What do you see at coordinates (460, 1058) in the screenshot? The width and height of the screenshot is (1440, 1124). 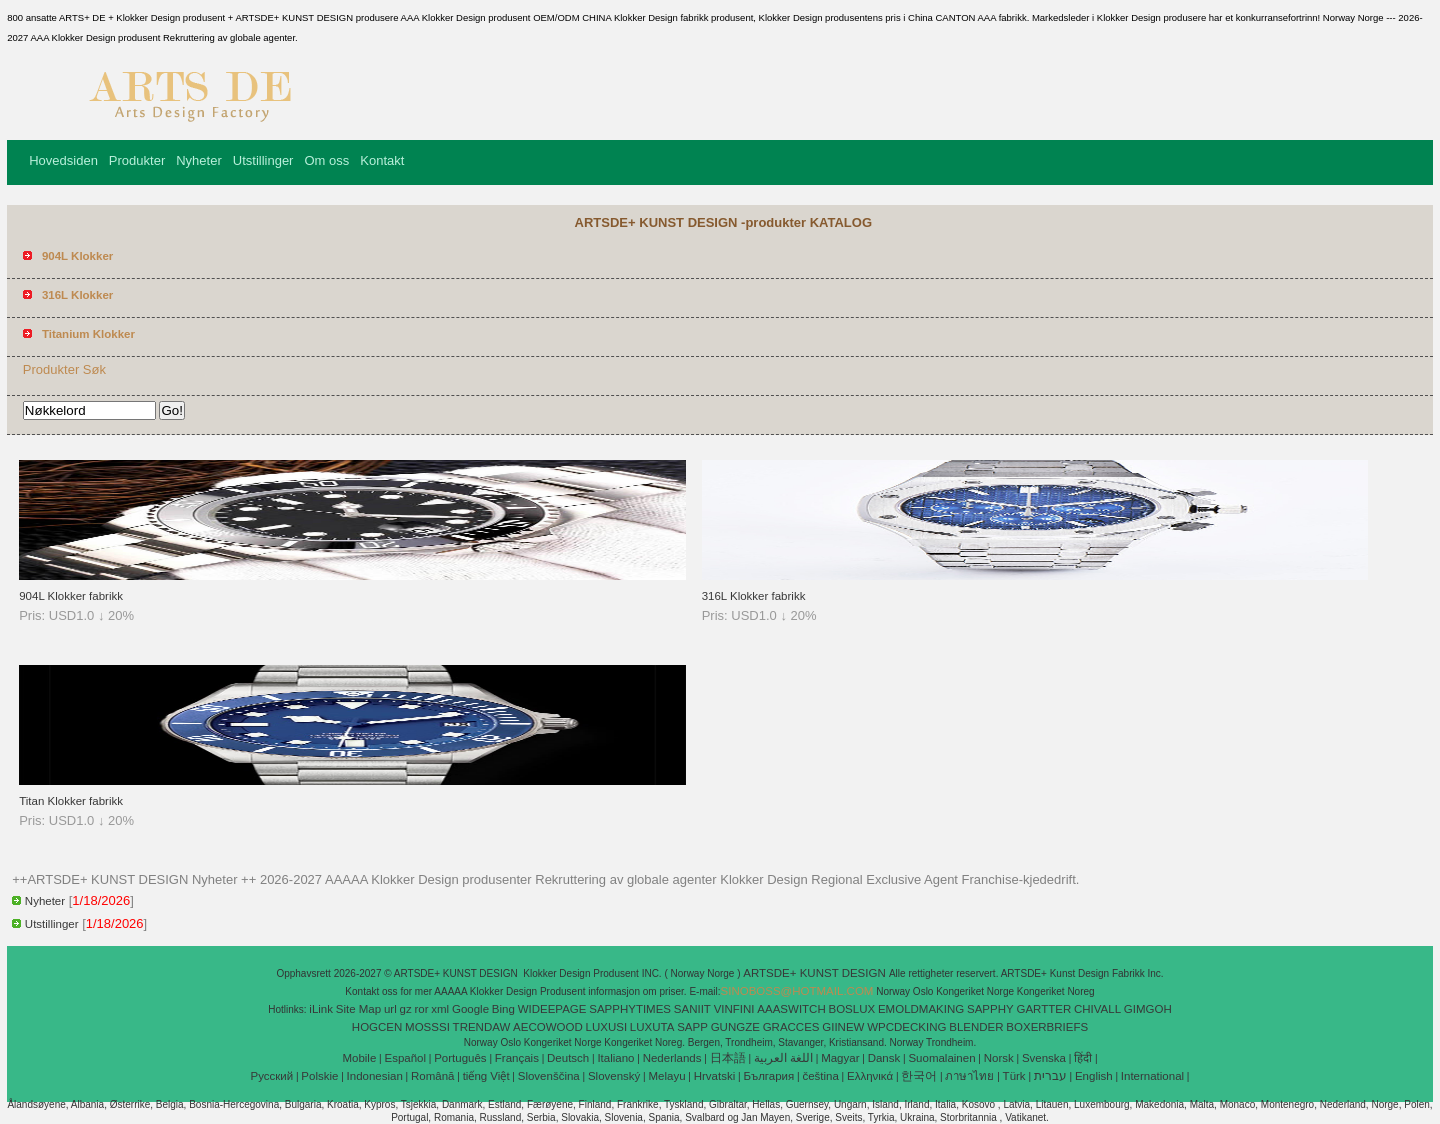 I see `Português` at bounding box center [460, 1058].